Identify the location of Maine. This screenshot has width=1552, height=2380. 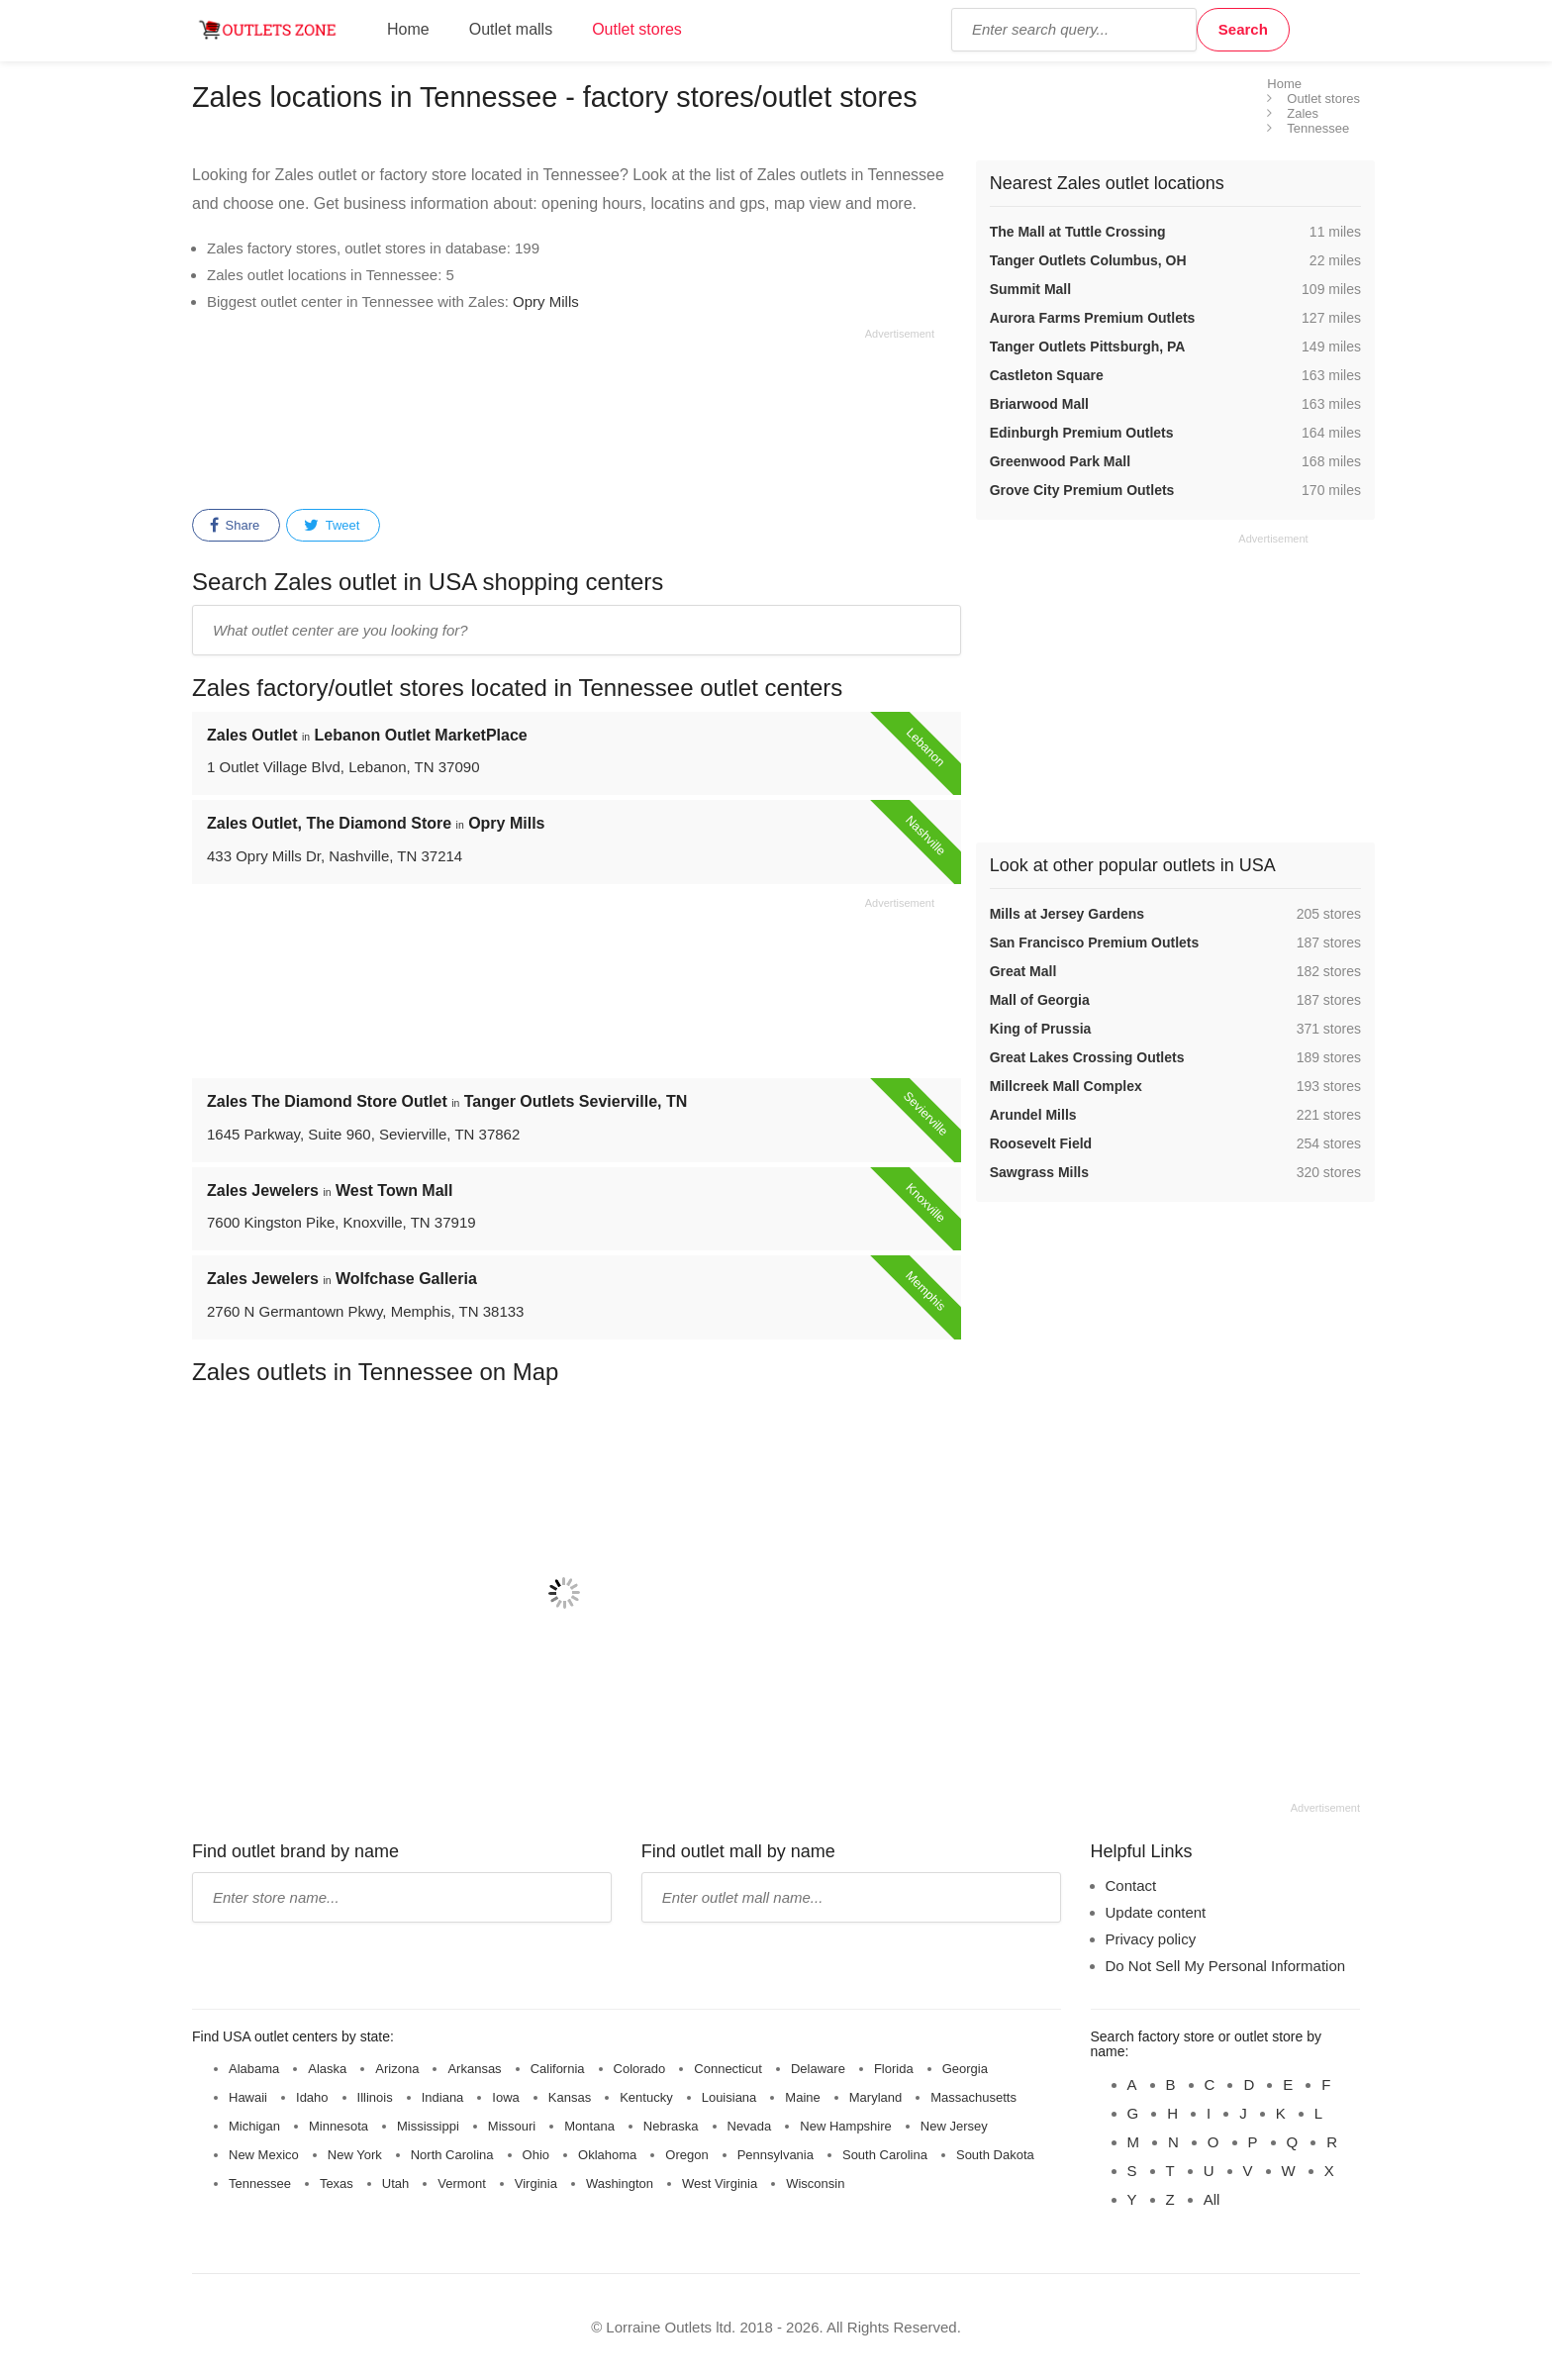
(802, 2097).